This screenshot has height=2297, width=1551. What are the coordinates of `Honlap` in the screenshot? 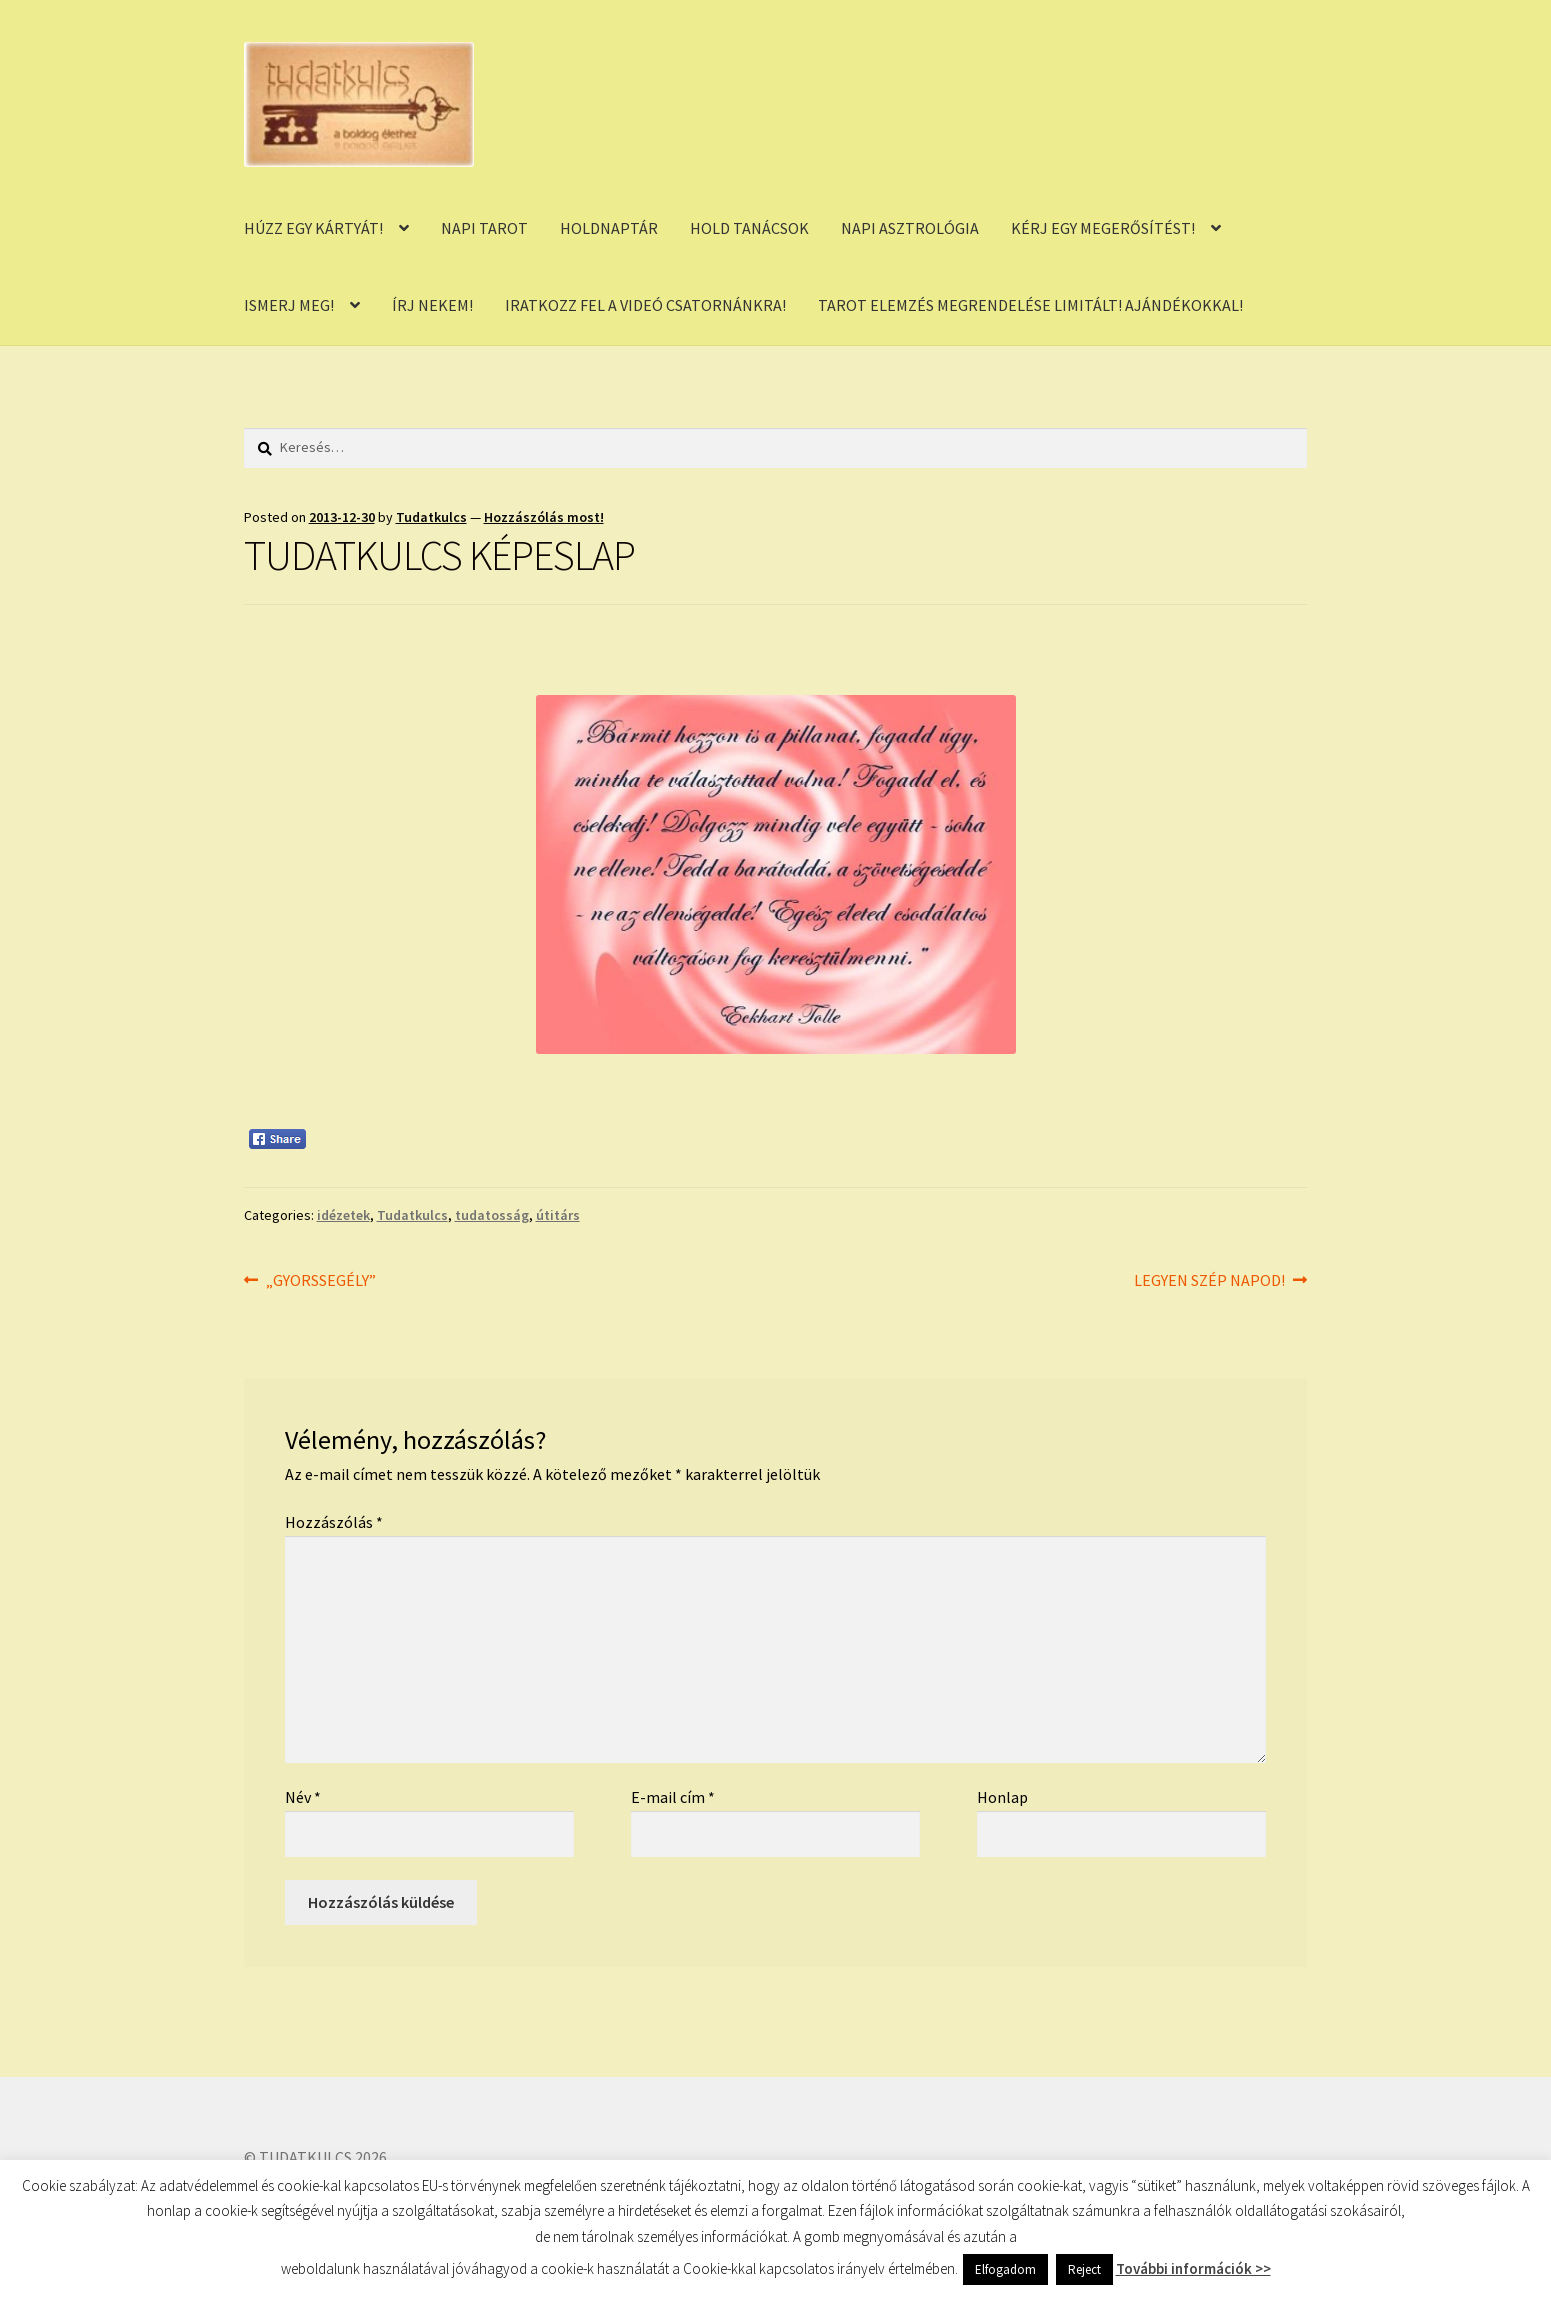 It's located at (1002, 1797).